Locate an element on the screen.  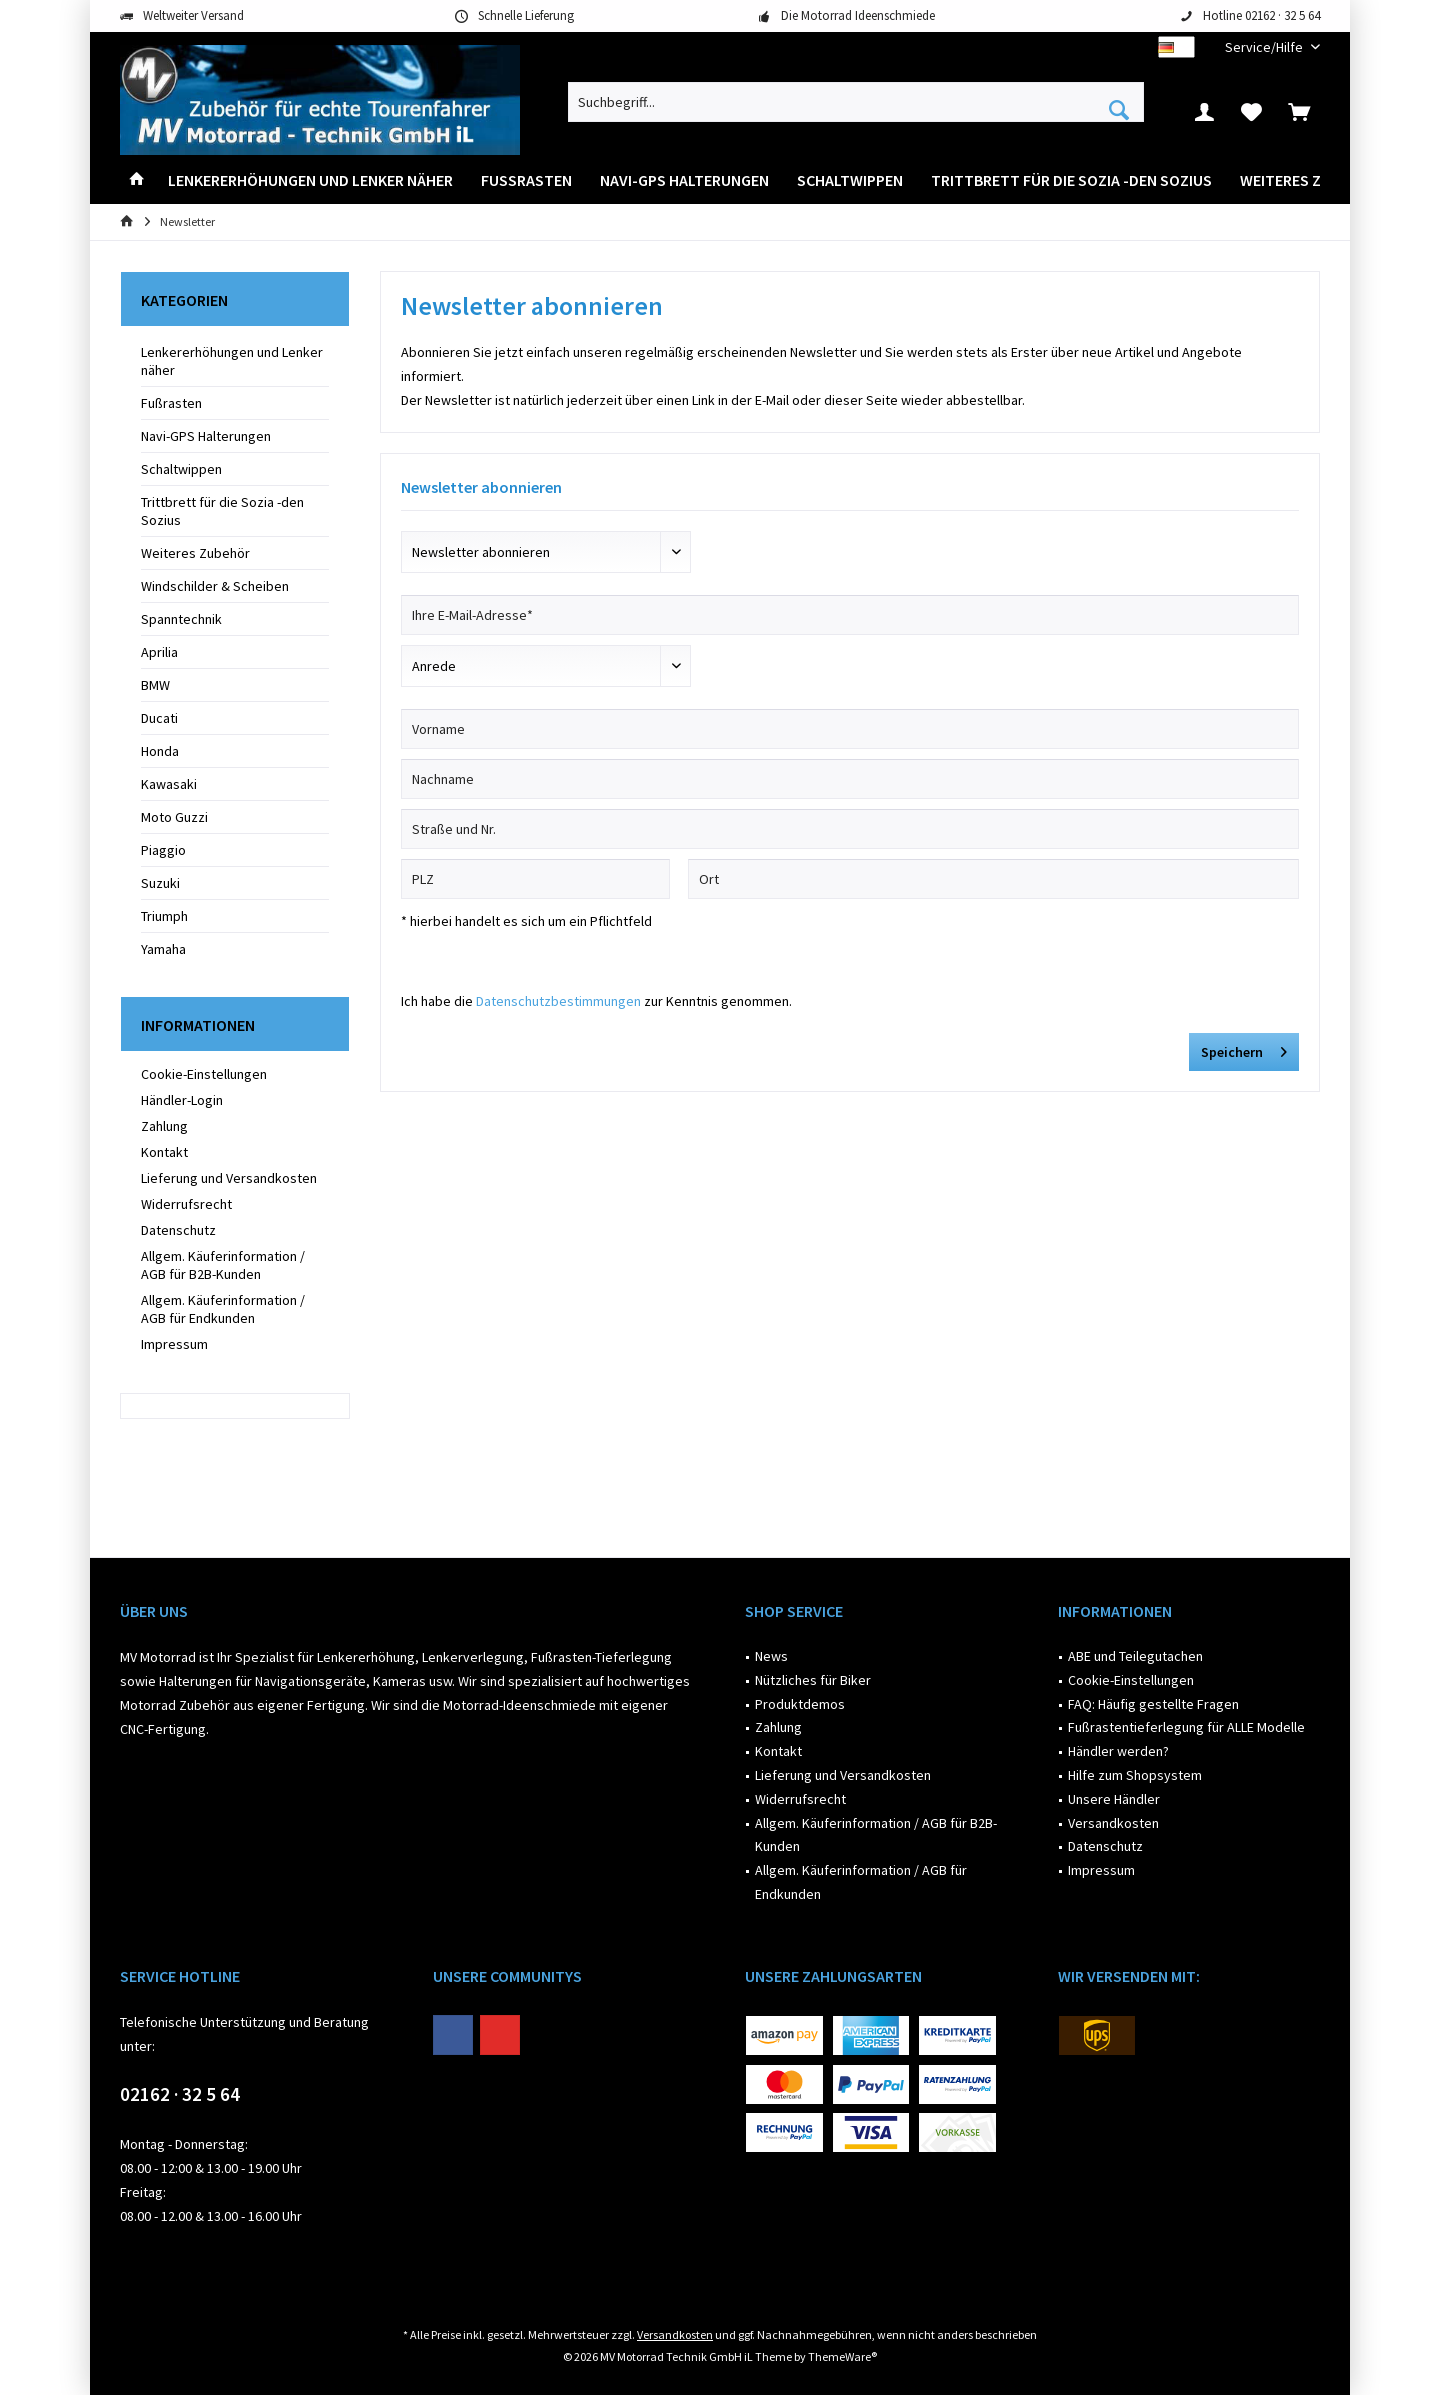
Zahlung is located at coordinates (164, 1126).